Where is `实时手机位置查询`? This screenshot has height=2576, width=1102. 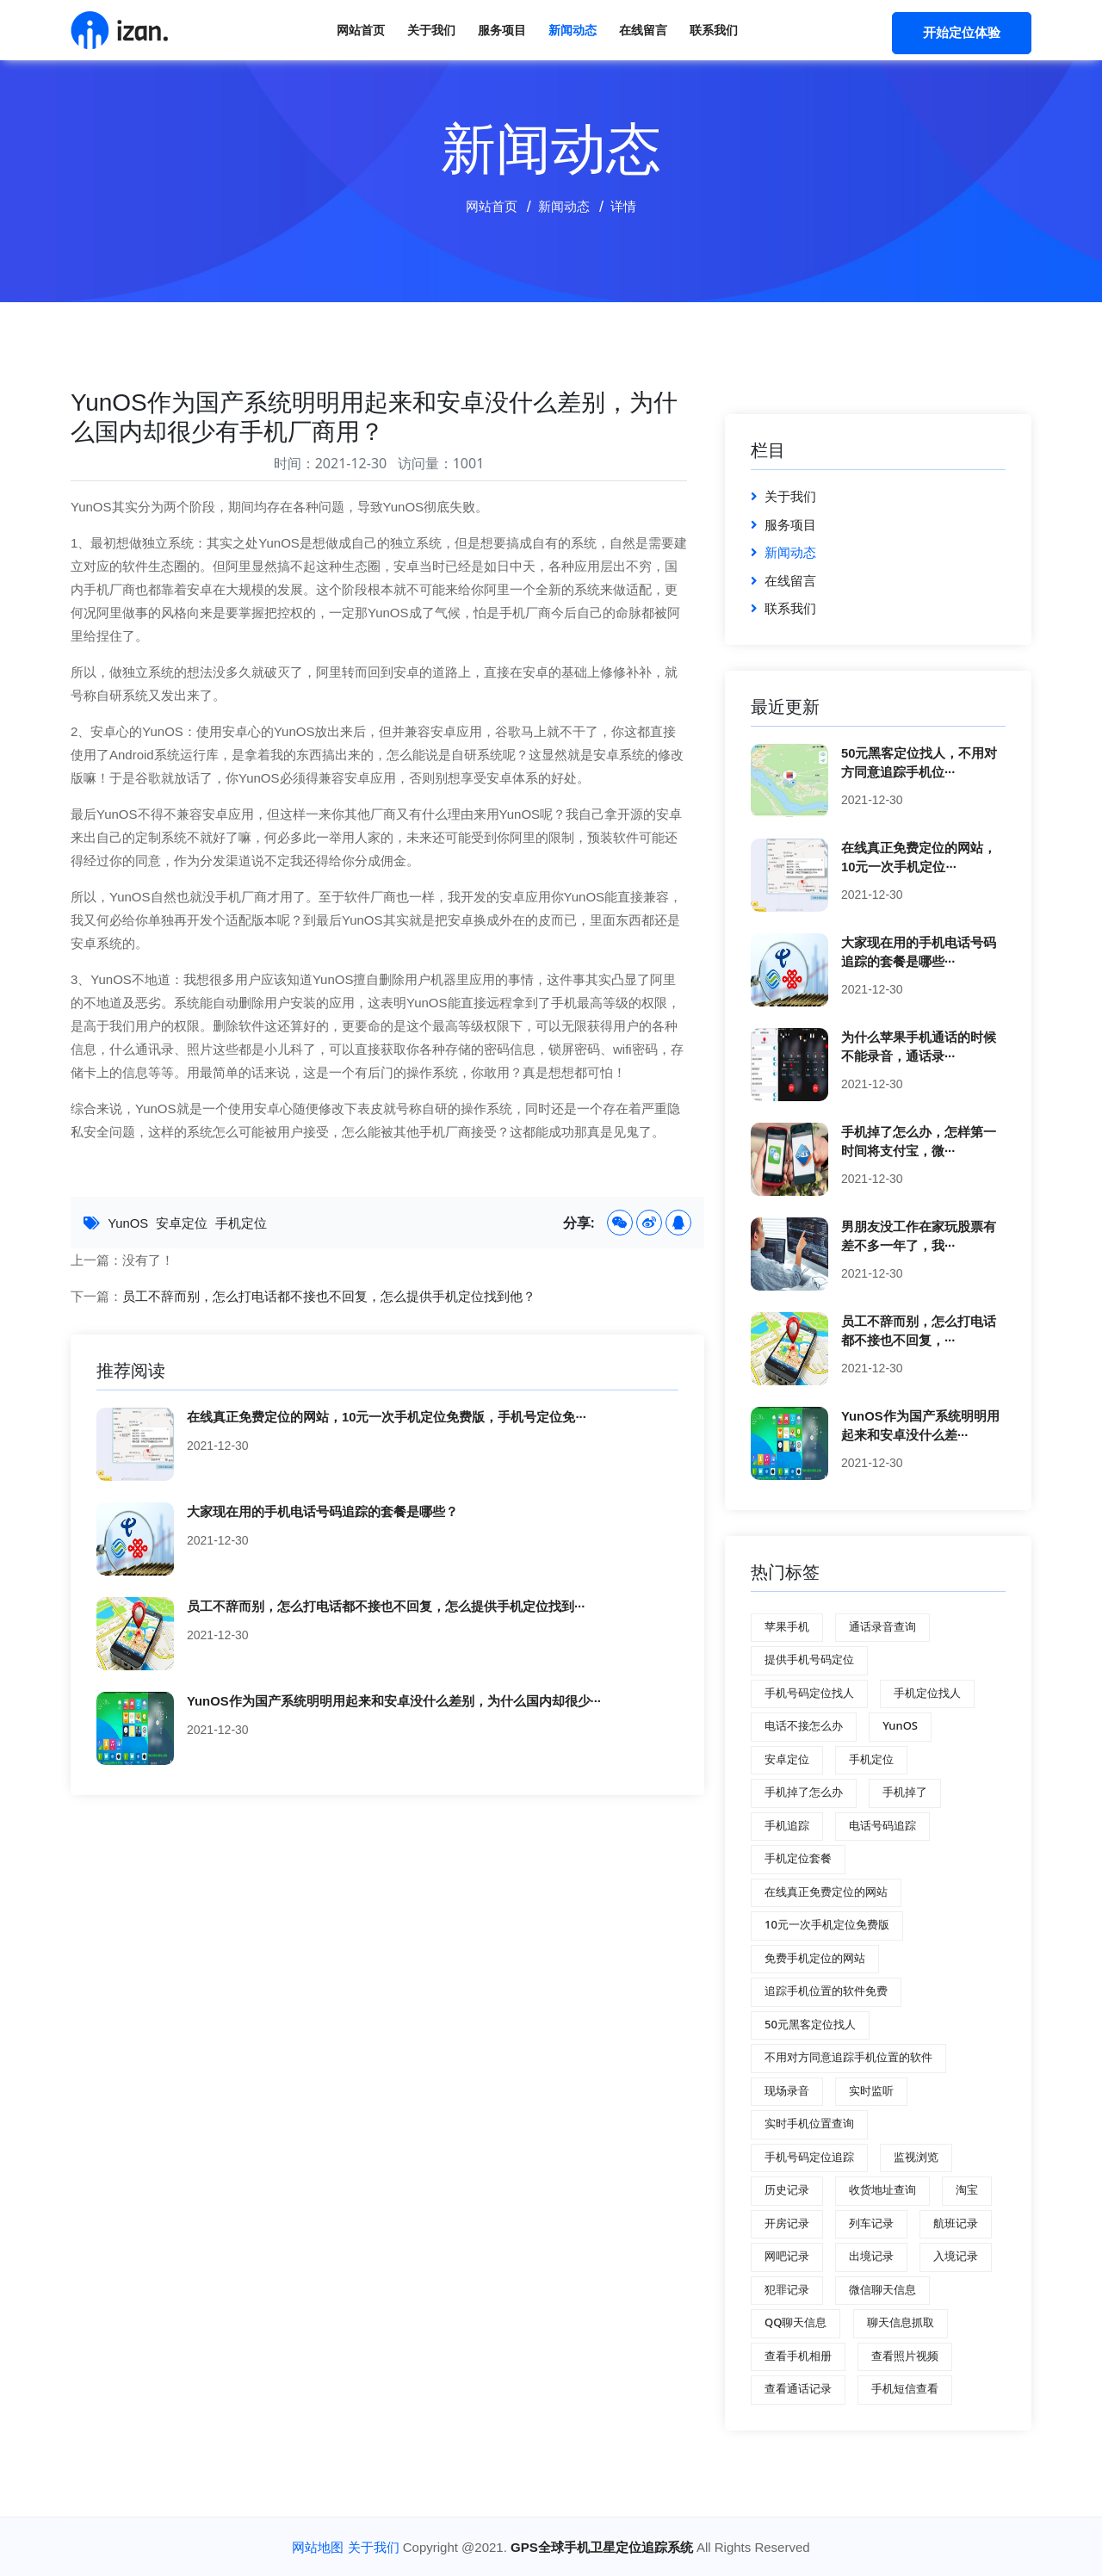 实时手机位置查询 is located at coordinates (809, 2123).